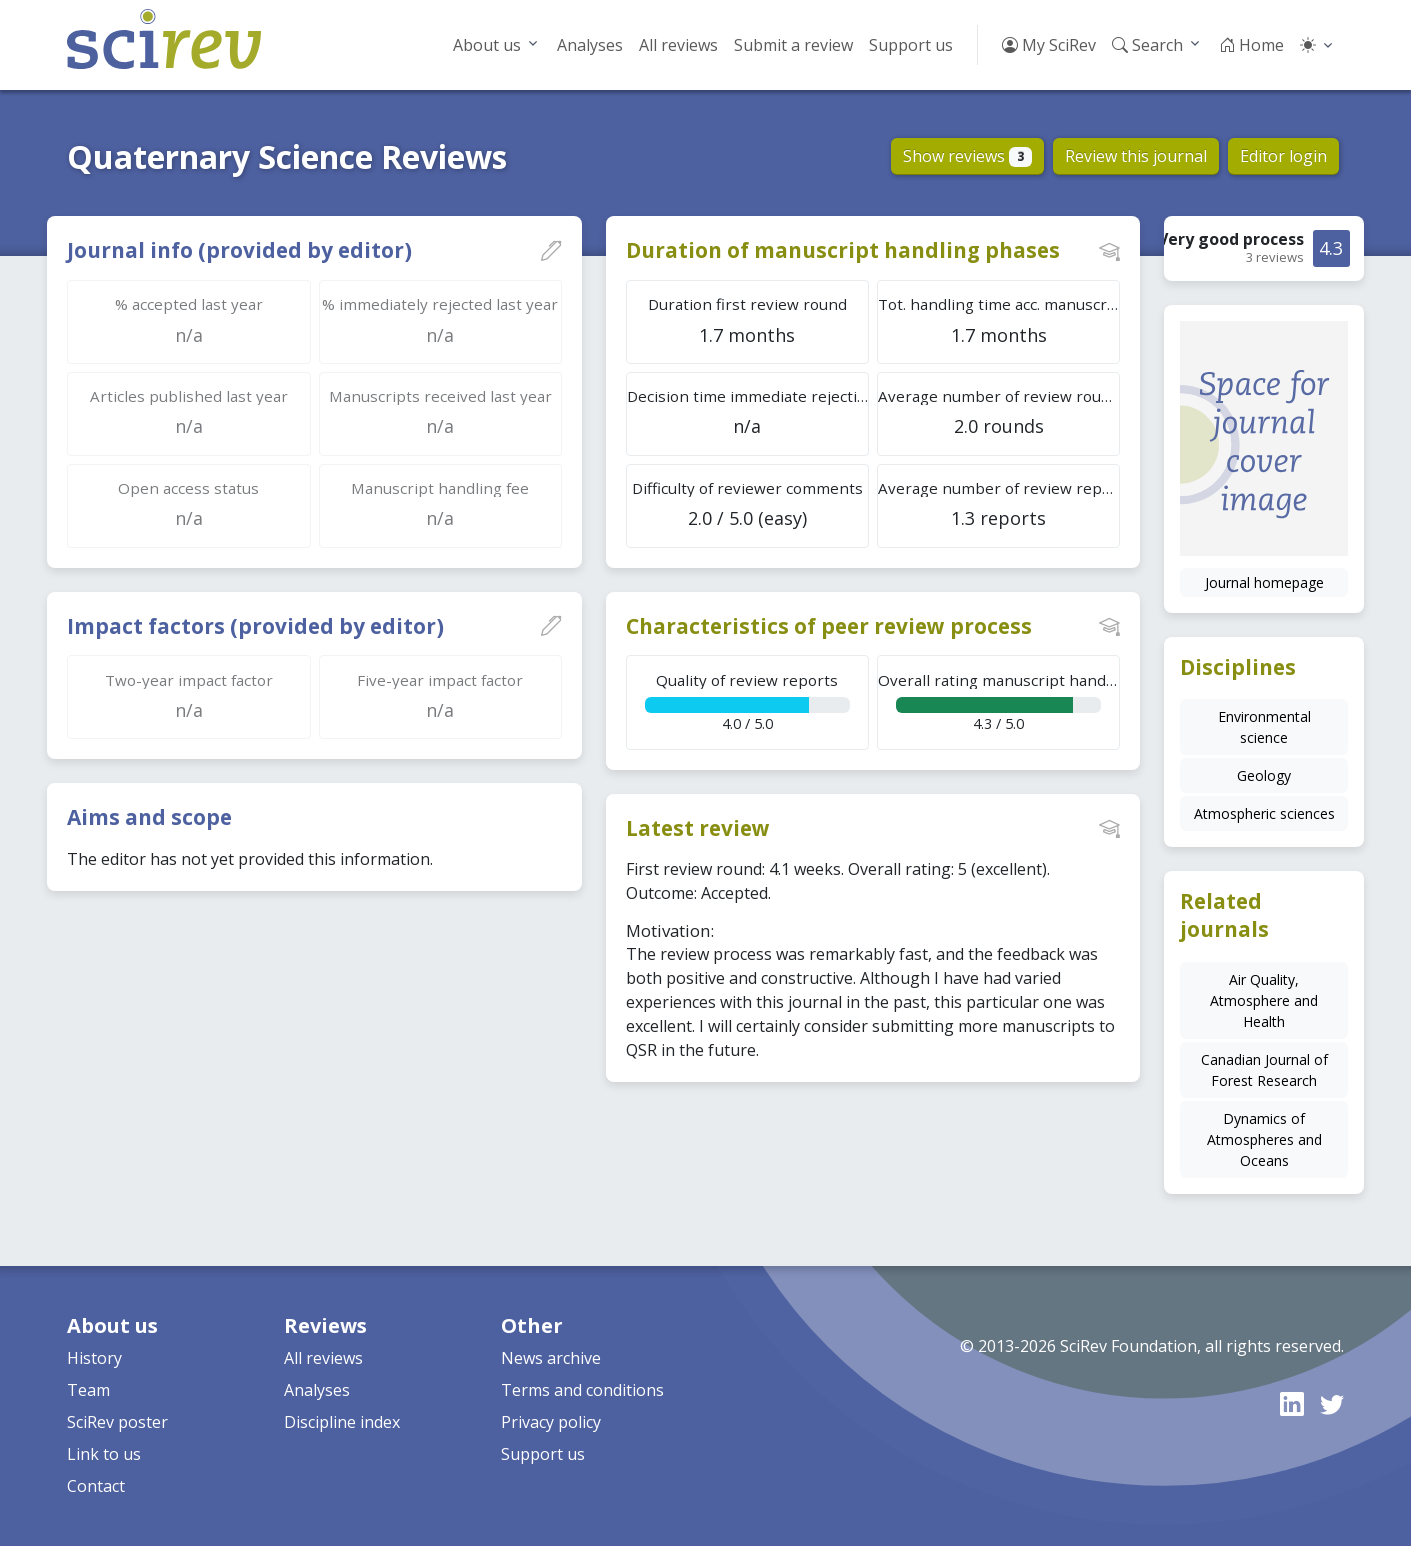 This screenshot has height=1546, width=1411. I want to click on Atmospheric sciences, so click(1264, 813).